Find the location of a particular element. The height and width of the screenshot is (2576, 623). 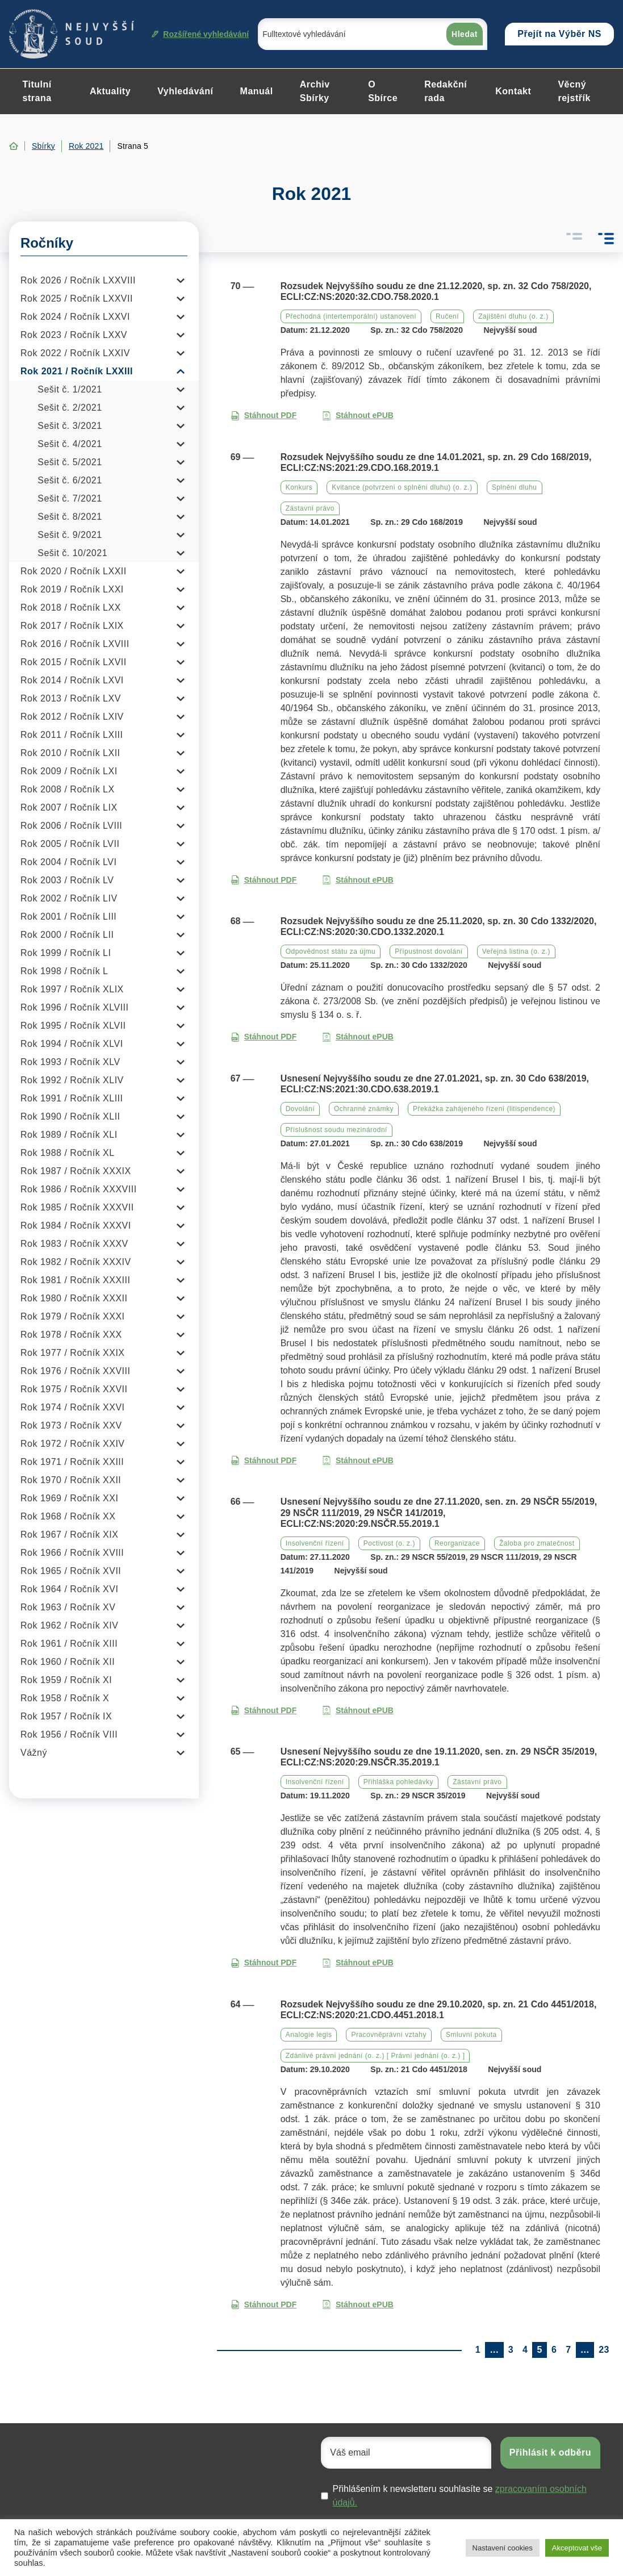

Rok 1974 / Ročník XXVI is located at coordinates (72, 1407).